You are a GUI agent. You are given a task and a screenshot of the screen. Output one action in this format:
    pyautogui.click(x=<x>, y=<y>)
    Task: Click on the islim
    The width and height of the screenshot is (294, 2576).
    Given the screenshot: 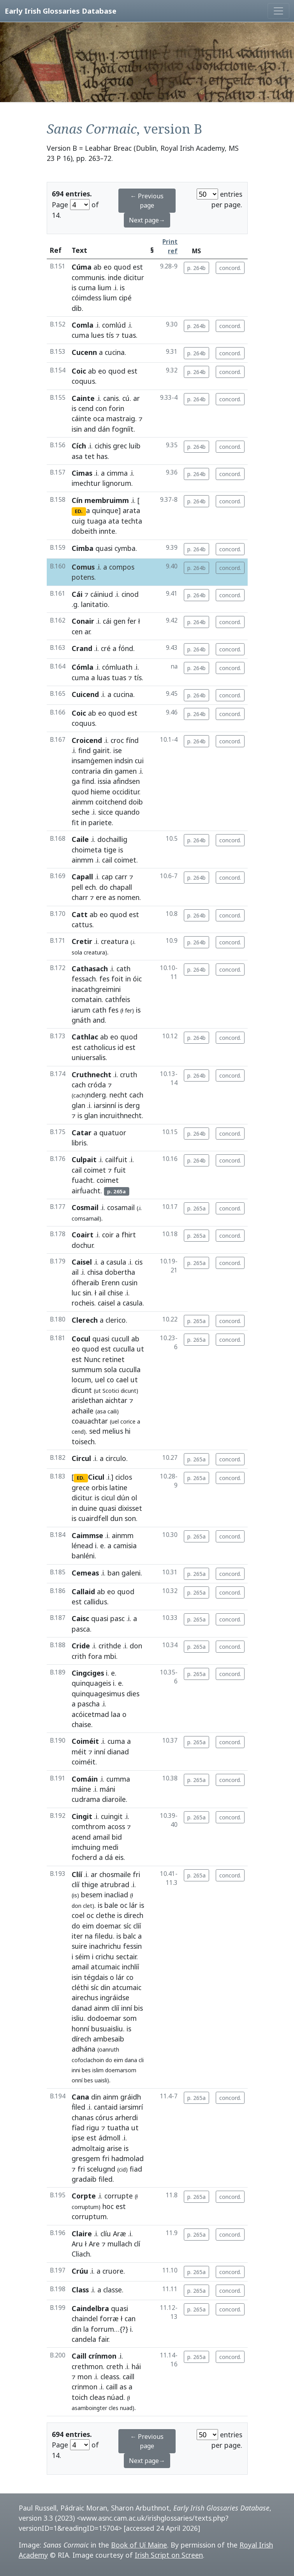 What is the action you would take?
    pyautogui.click(x=98, y=2070)
    